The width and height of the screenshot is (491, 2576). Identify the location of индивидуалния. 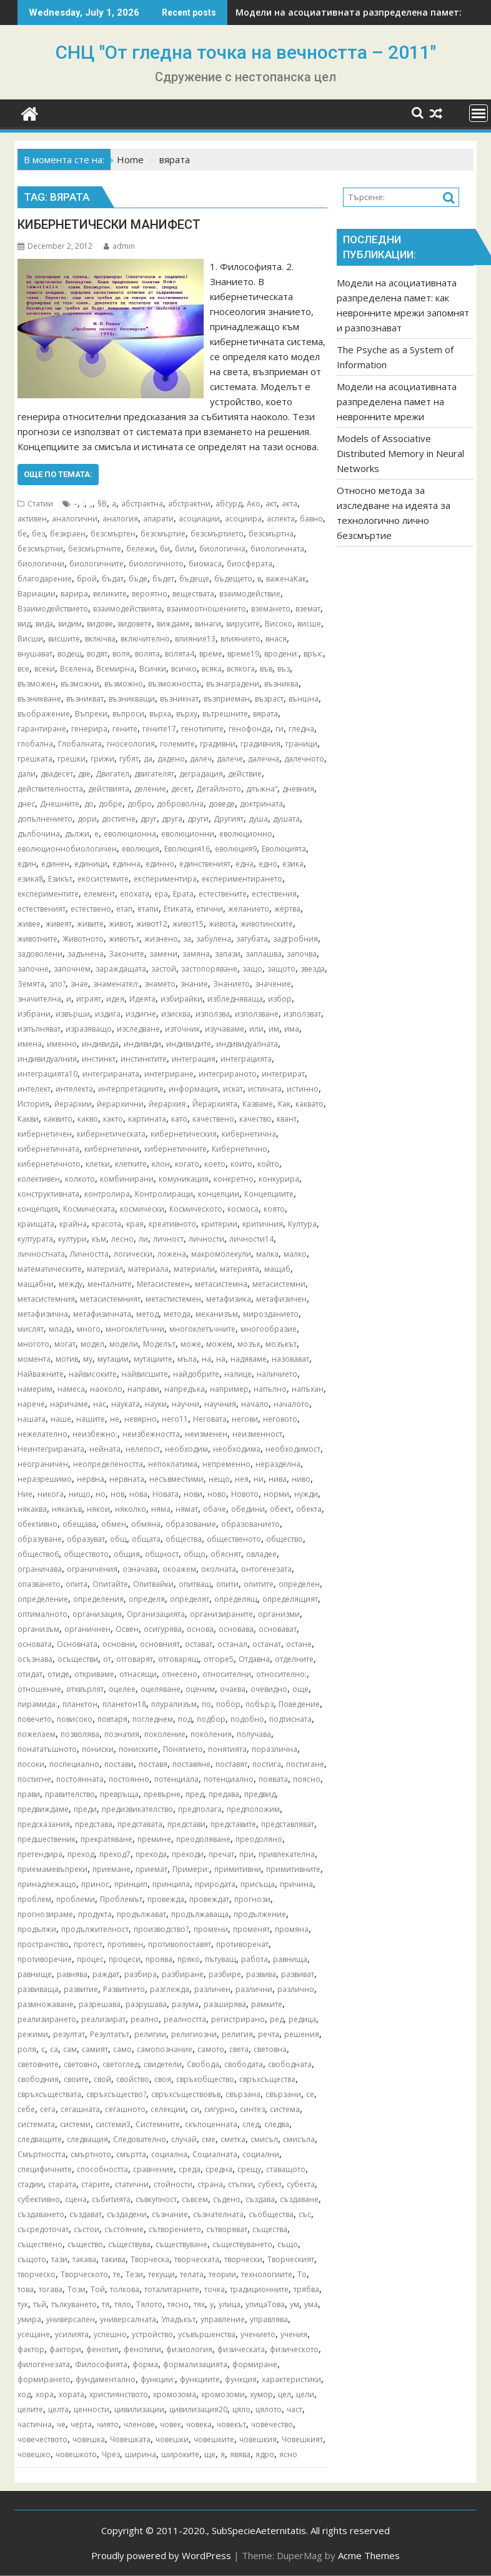
(47, 1059).